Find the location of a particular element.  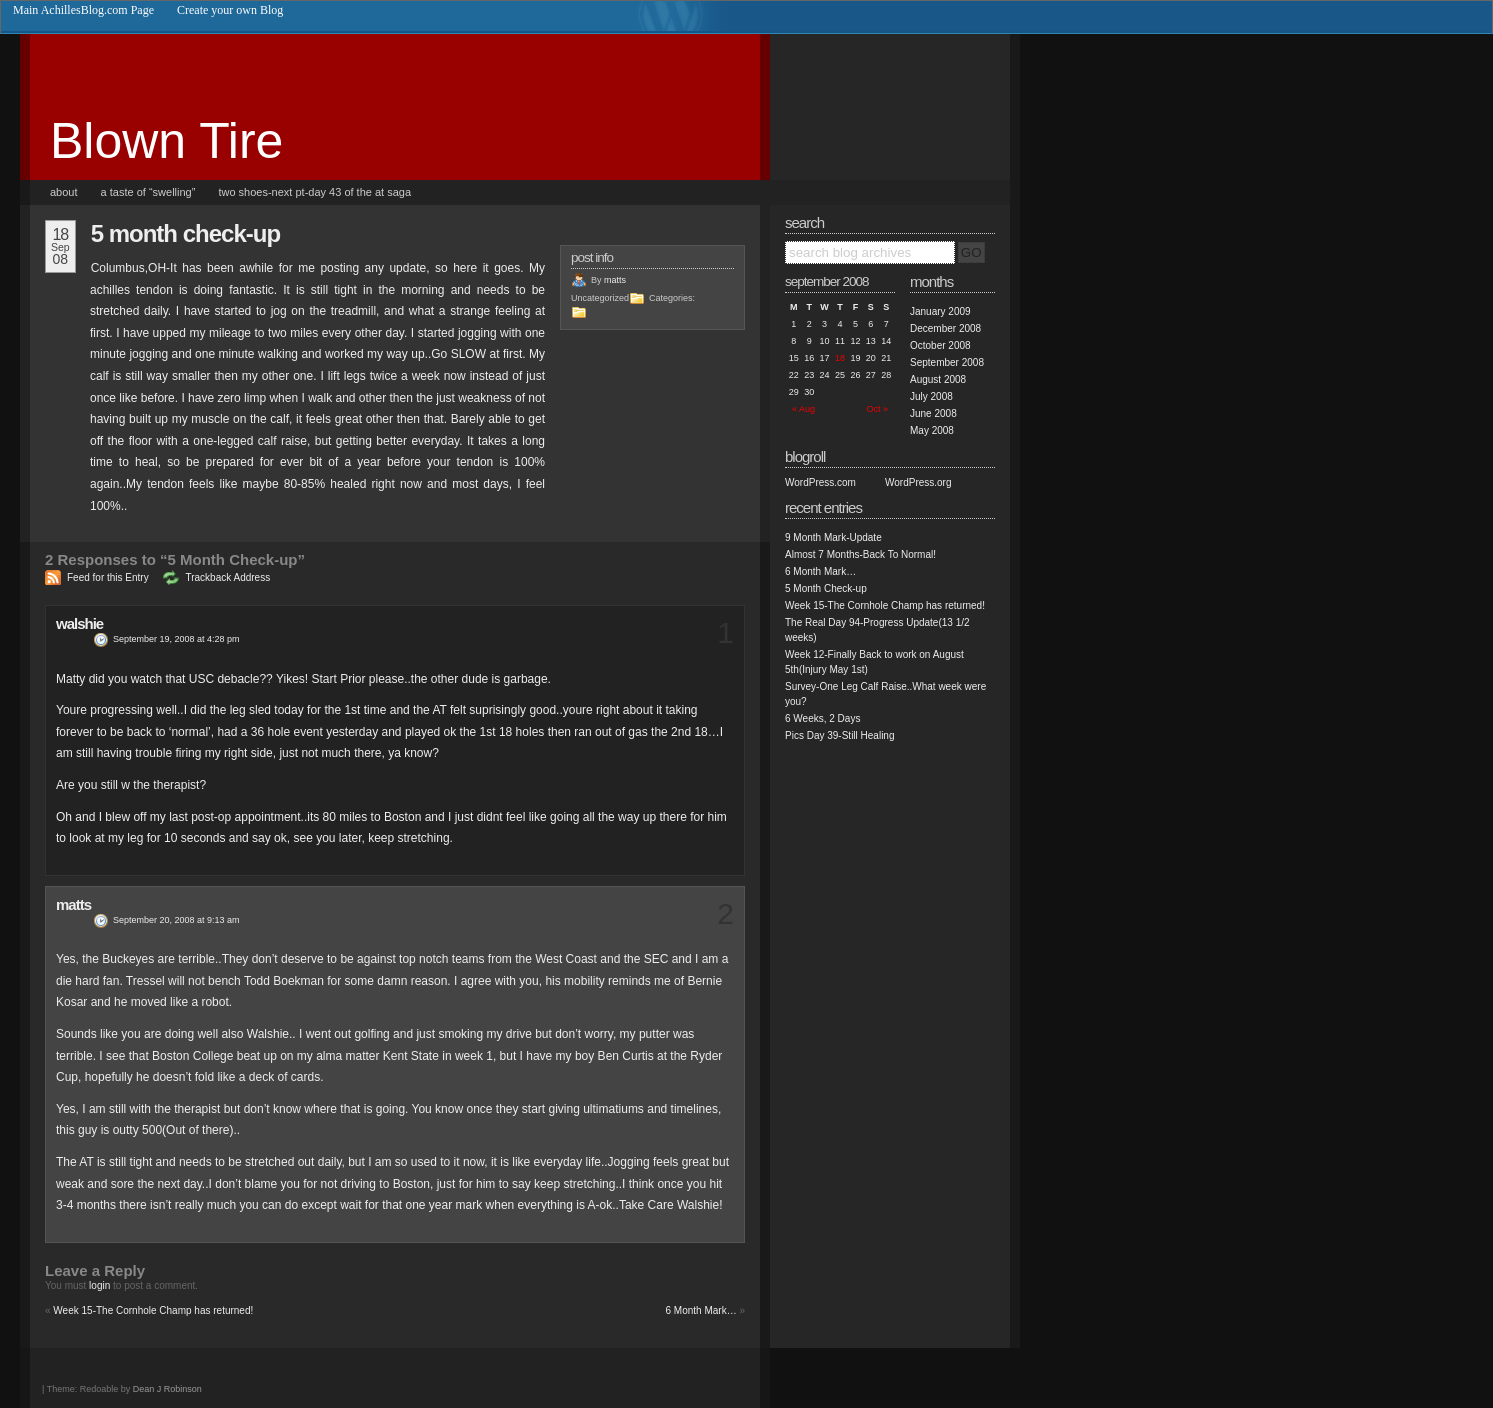

« Aug is located at coordinates (803, 409).